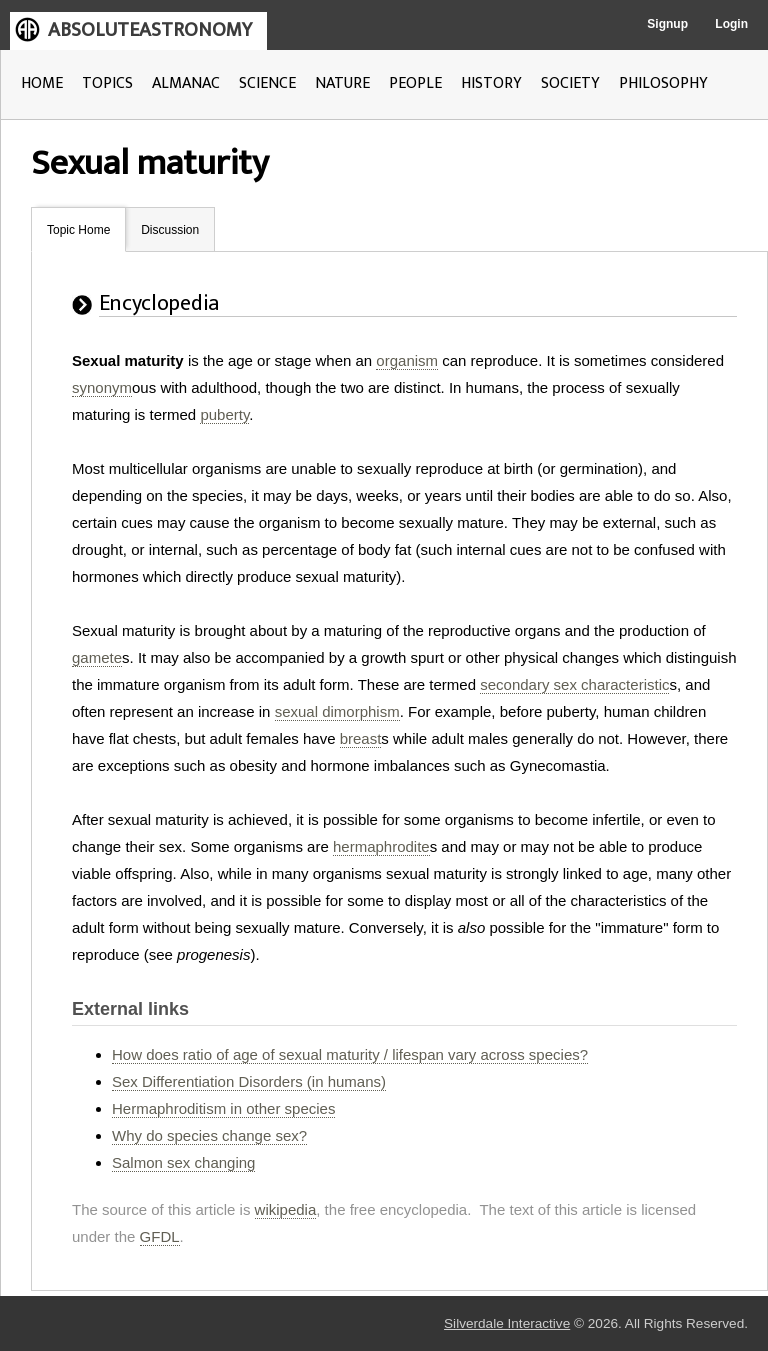  Describe the element at coordinates (97, 657) in the screenshot. I see `gamete` at that location.